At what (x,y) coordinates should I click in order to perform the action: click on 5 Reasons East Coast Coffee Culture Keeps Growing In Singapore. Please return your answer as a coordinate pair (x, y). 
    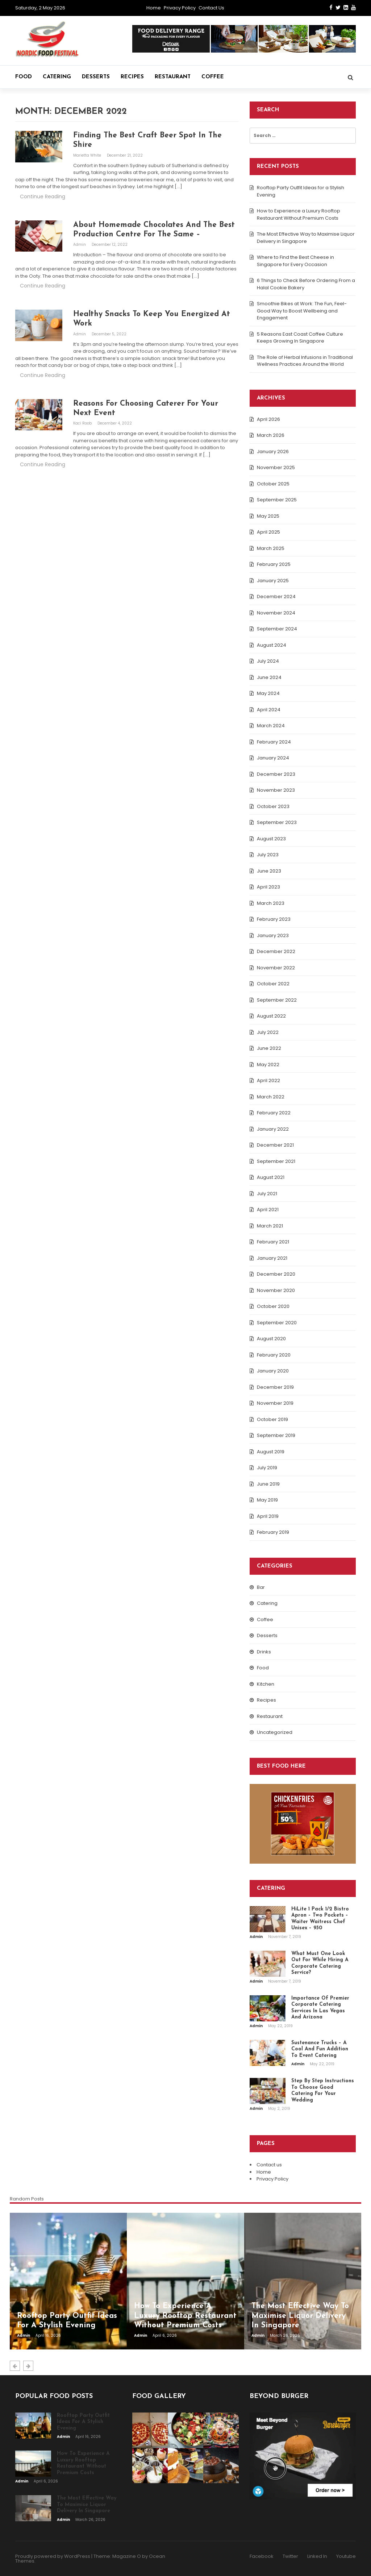
    Looking at the image, I should click on (300, 338).